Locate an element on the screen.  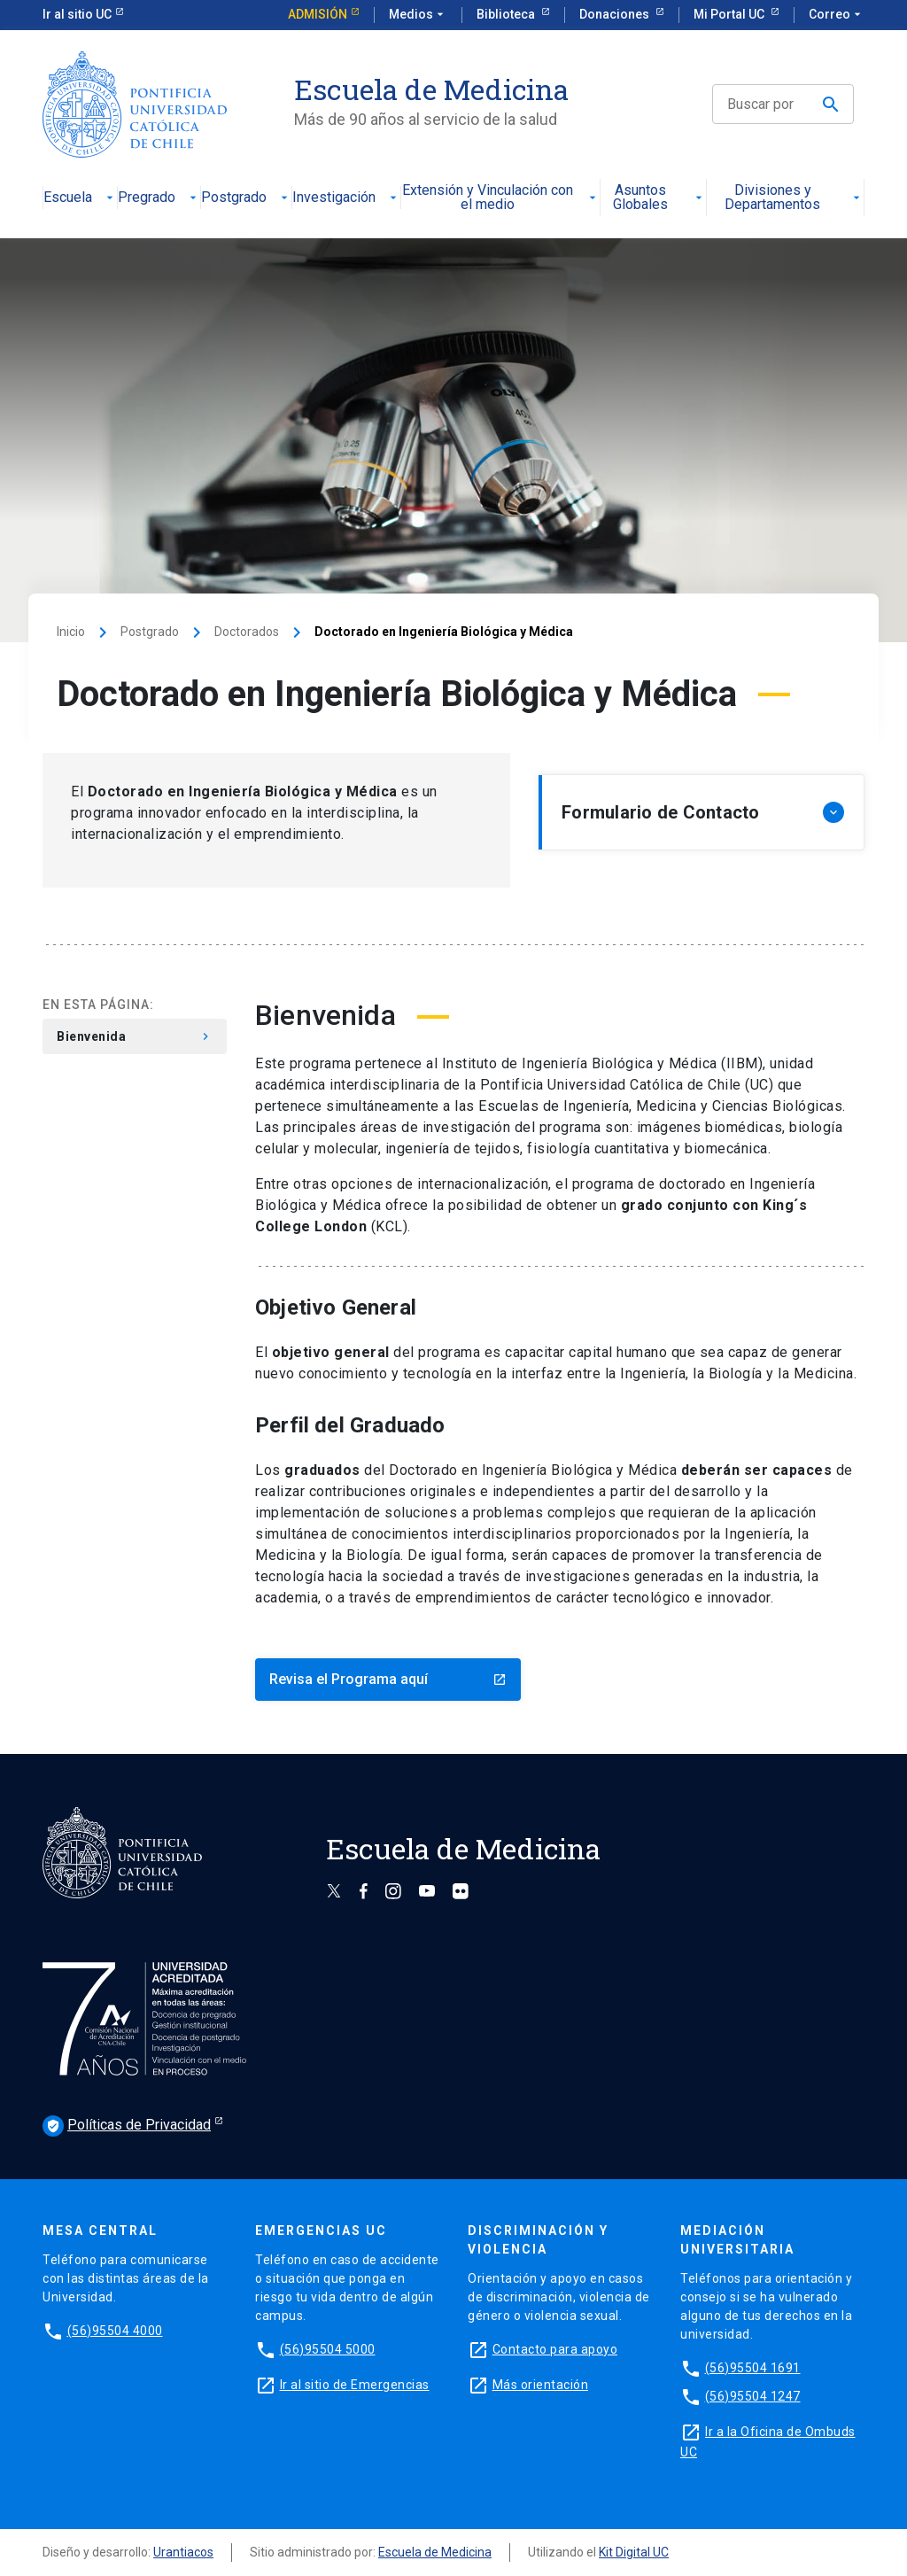
Revisa el Programa aquí is located at coordinates (388, 1679).